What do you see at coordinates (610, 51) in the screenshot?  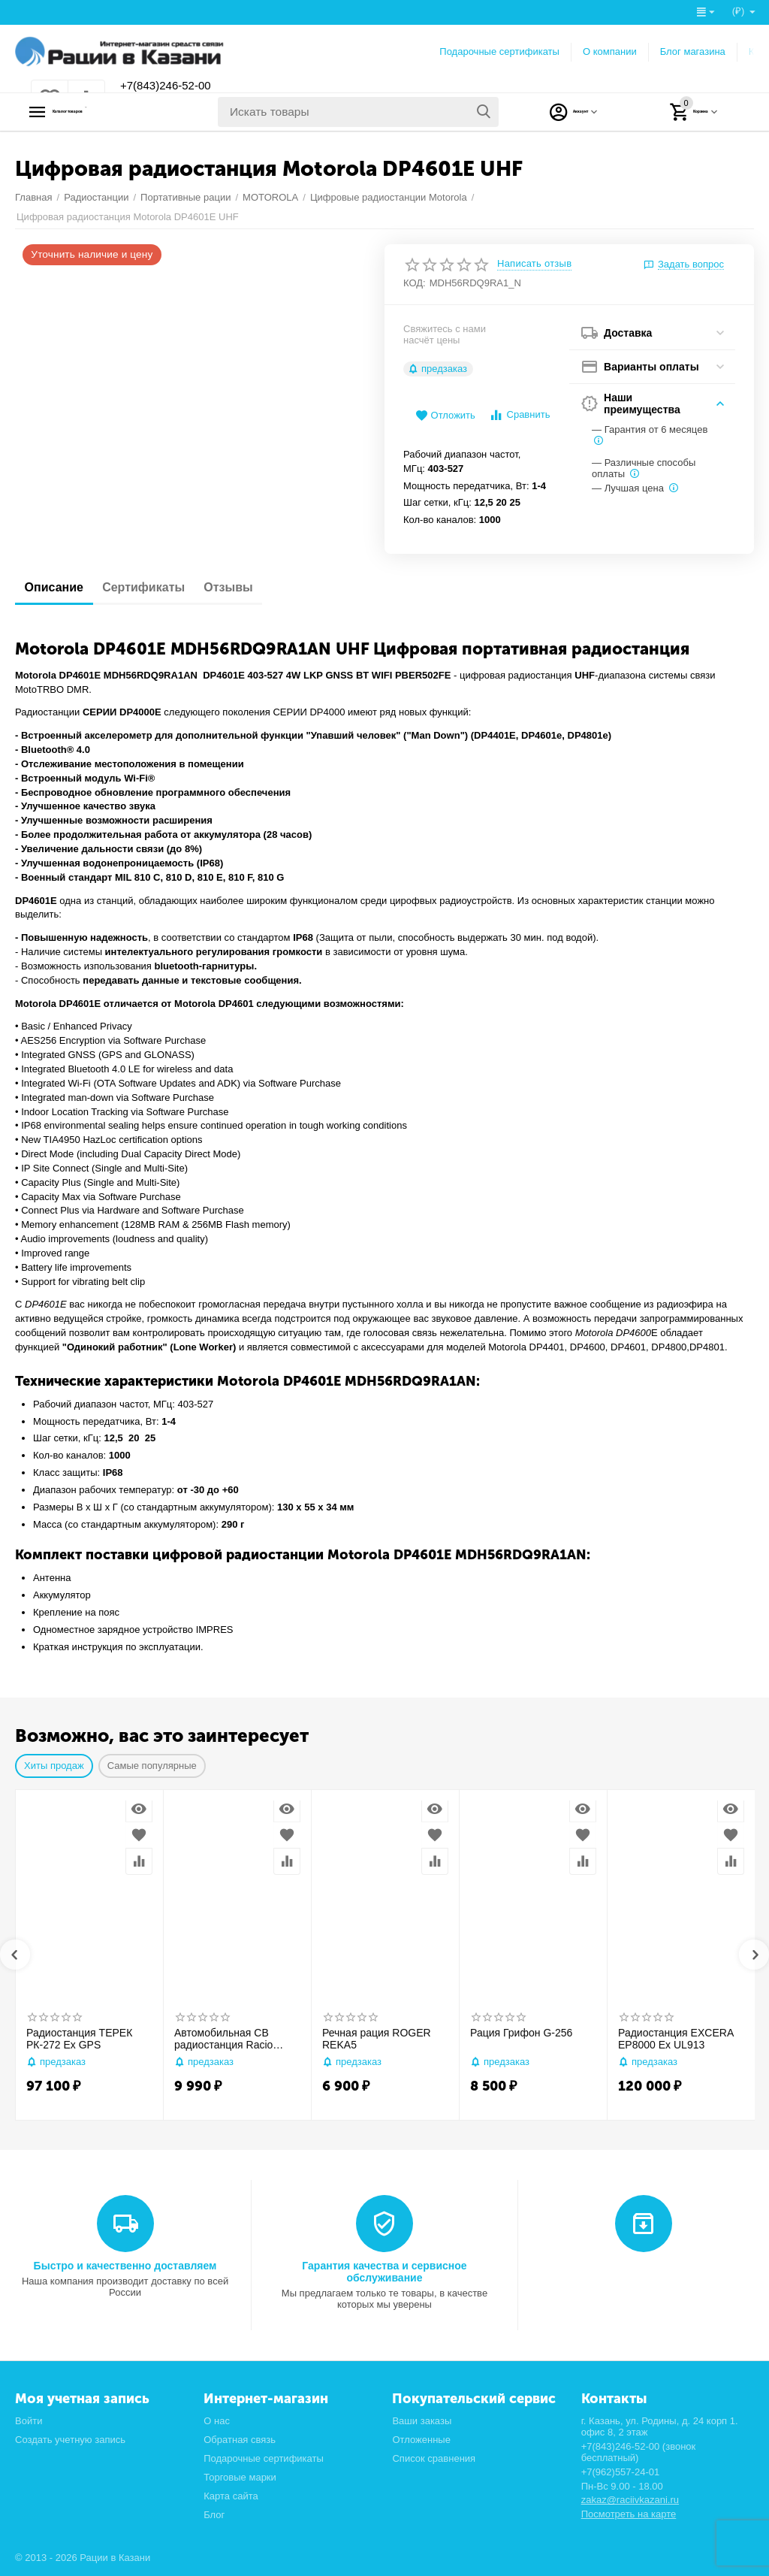 I see `О компании` at bounding box center [610, 51].